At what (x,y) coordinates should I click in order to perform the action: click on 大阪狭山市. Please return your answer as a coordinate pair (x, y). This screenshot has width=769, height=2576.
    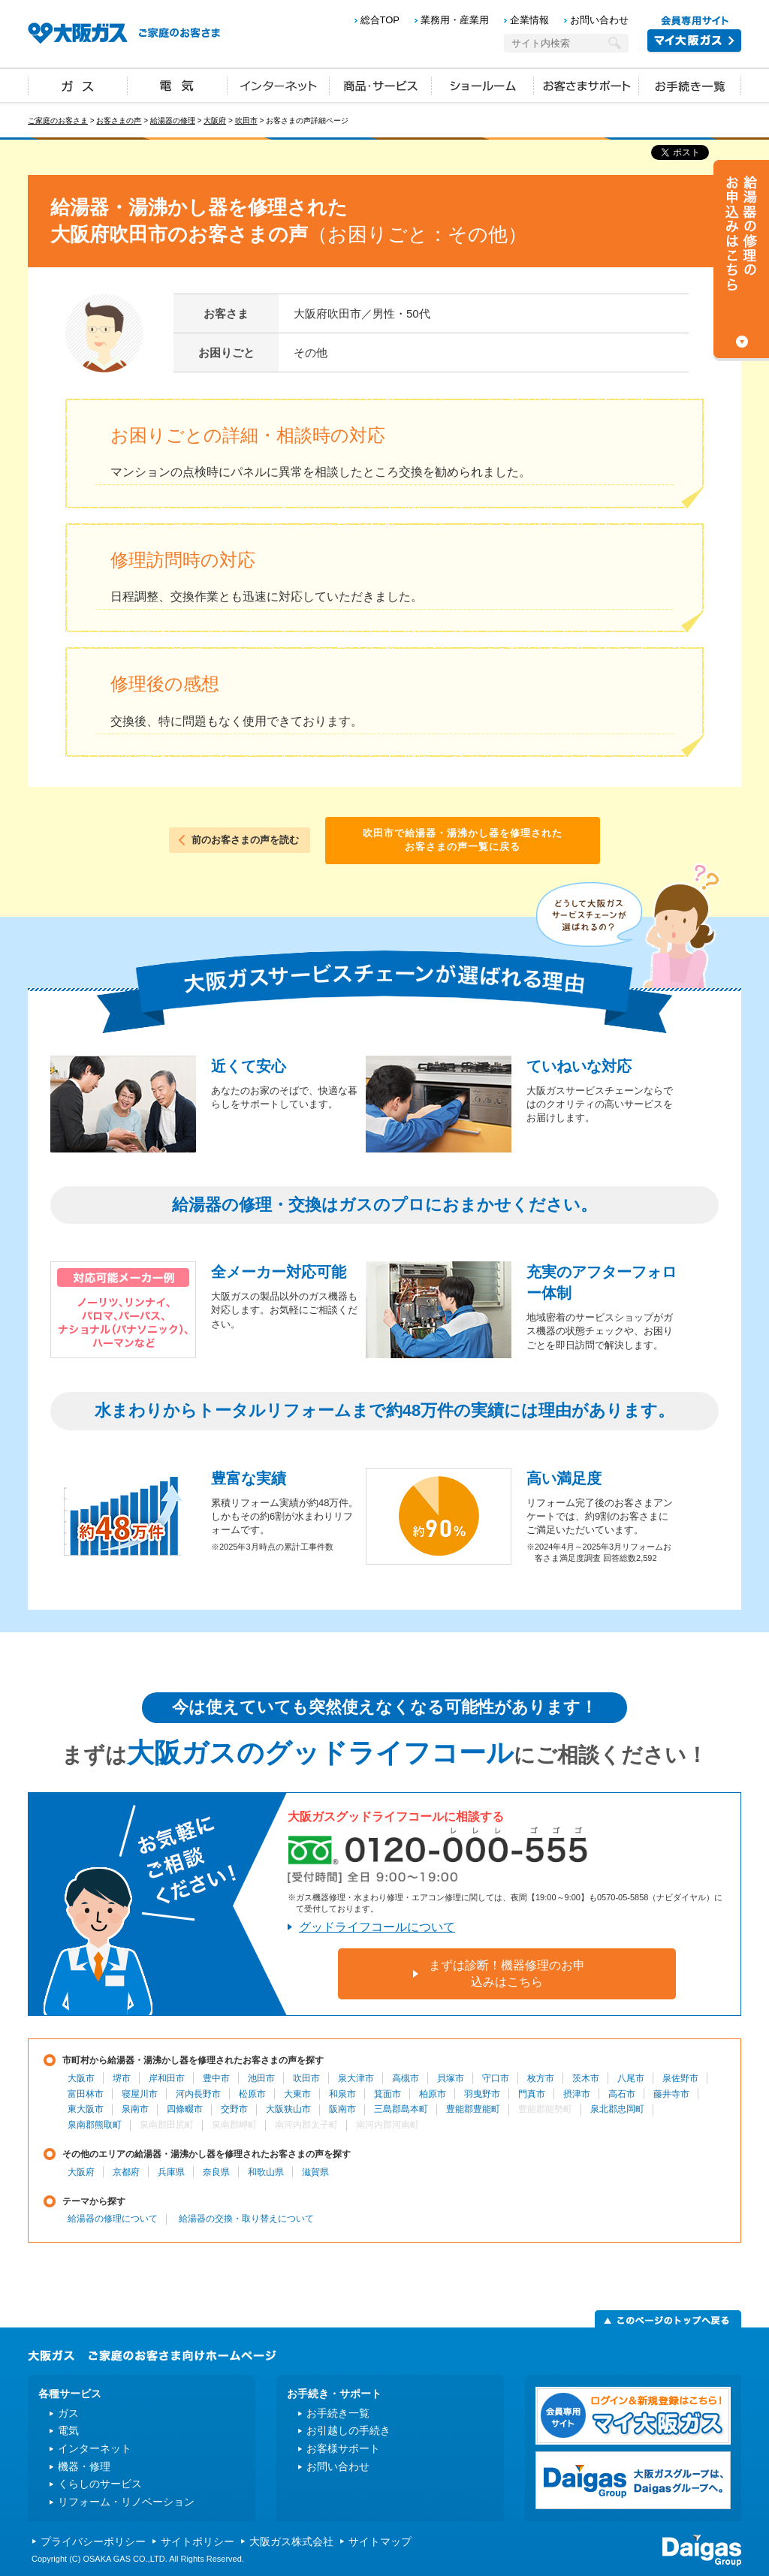
    Looking at the image, I should click on (288, 2109).